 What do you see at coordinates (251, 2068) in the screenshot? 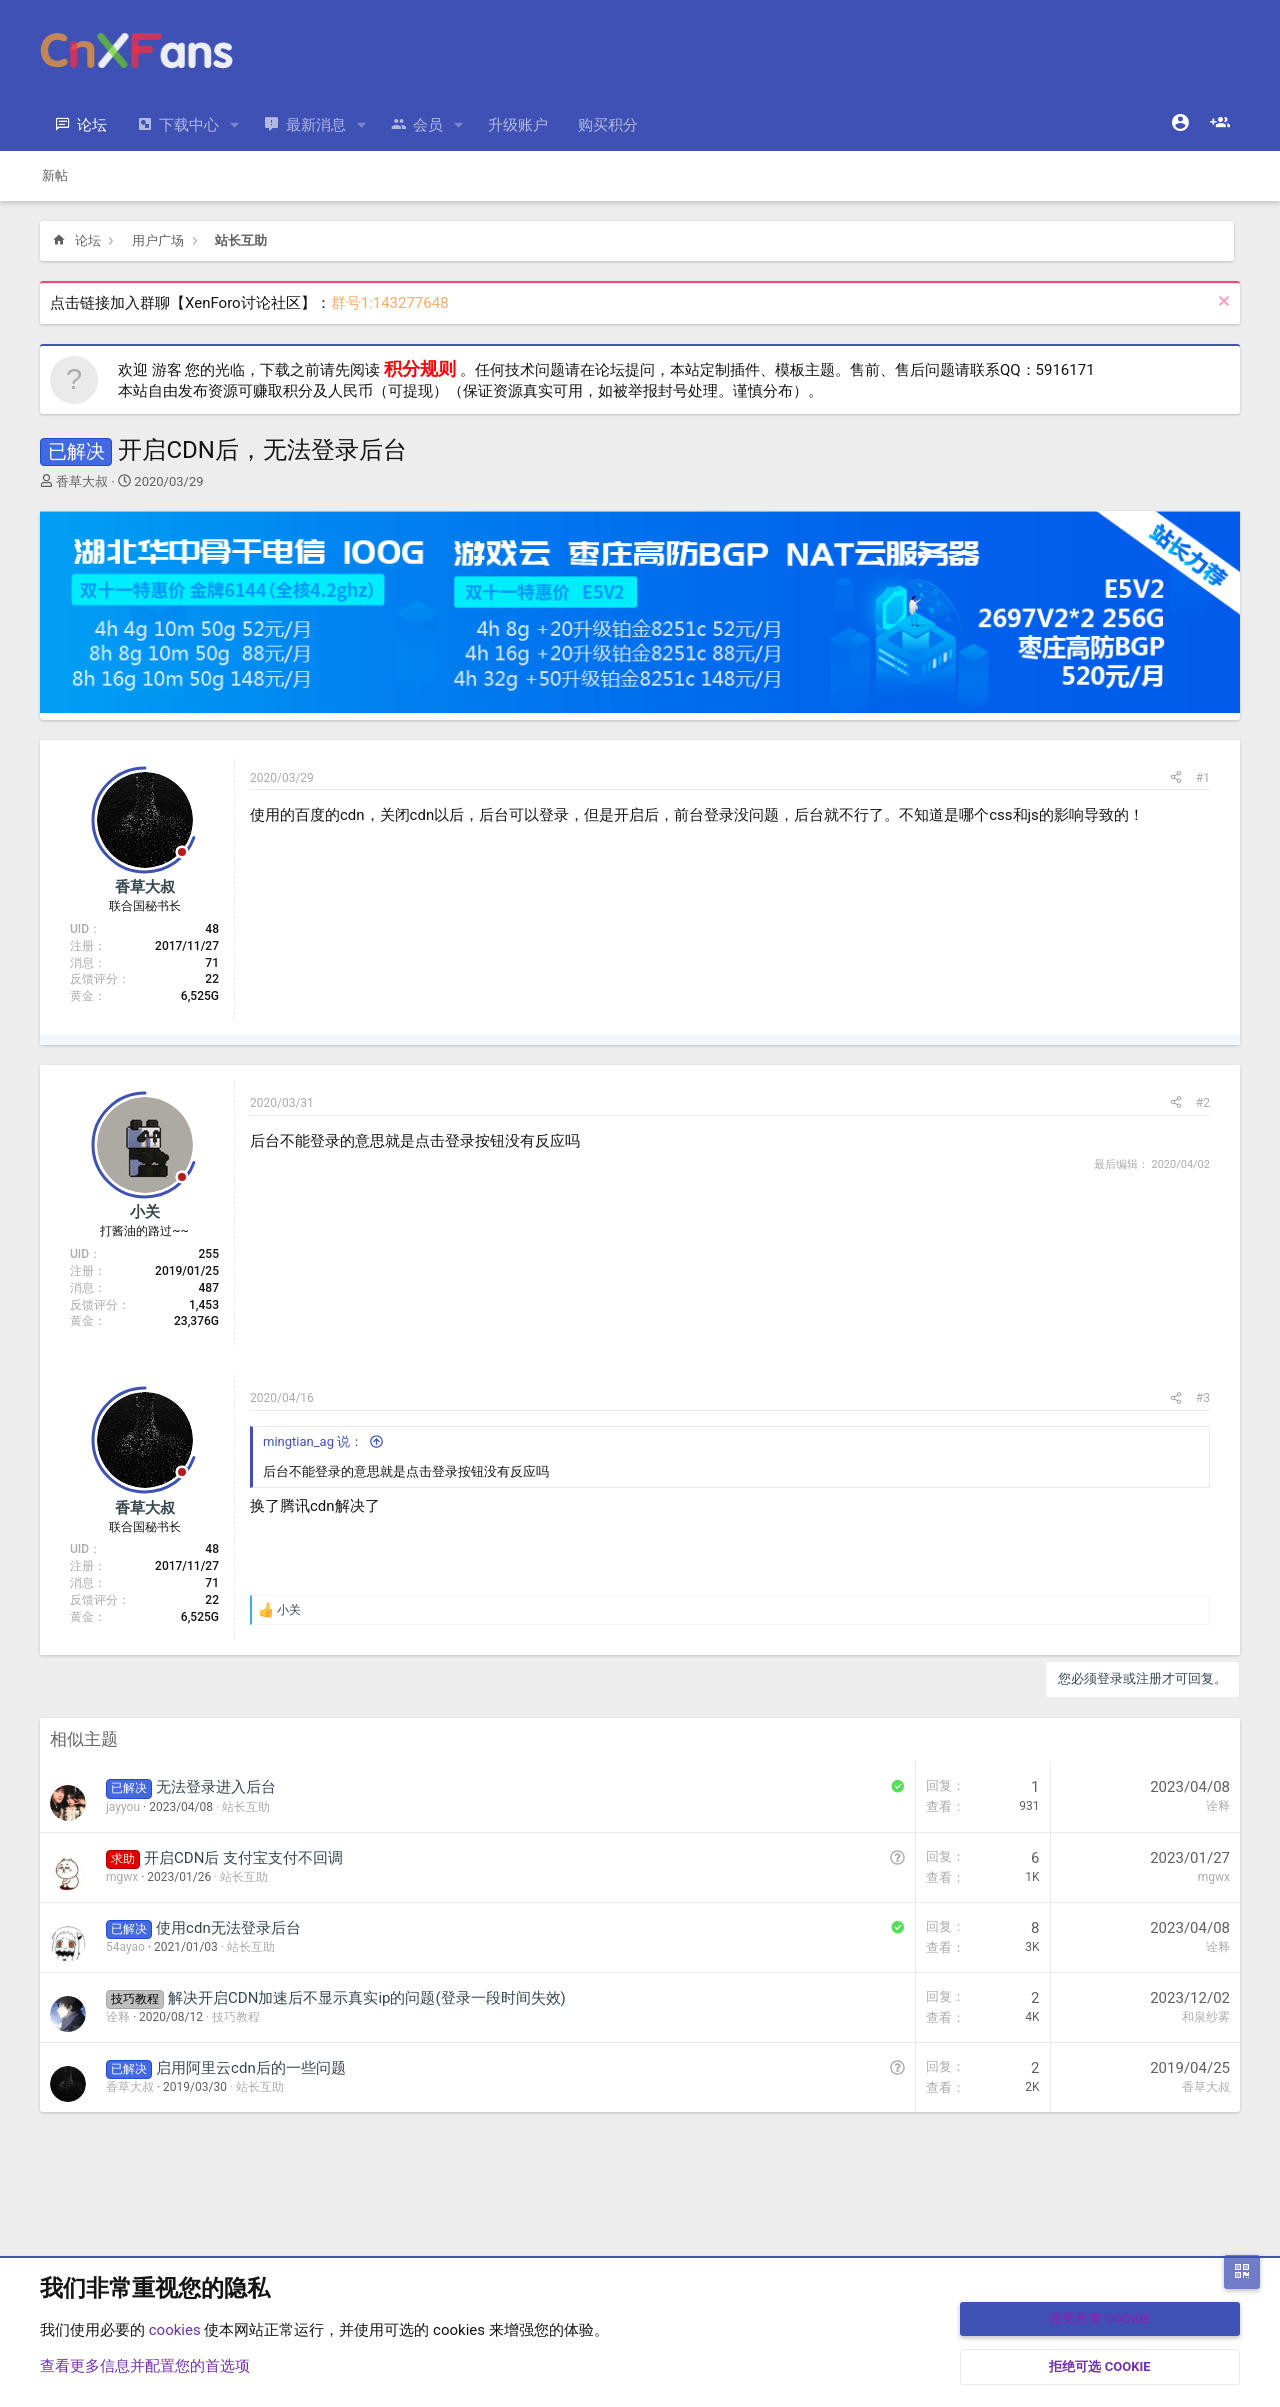
I see `启用阿里云cdn后的一些问题` at bounding box center [251, 2068].